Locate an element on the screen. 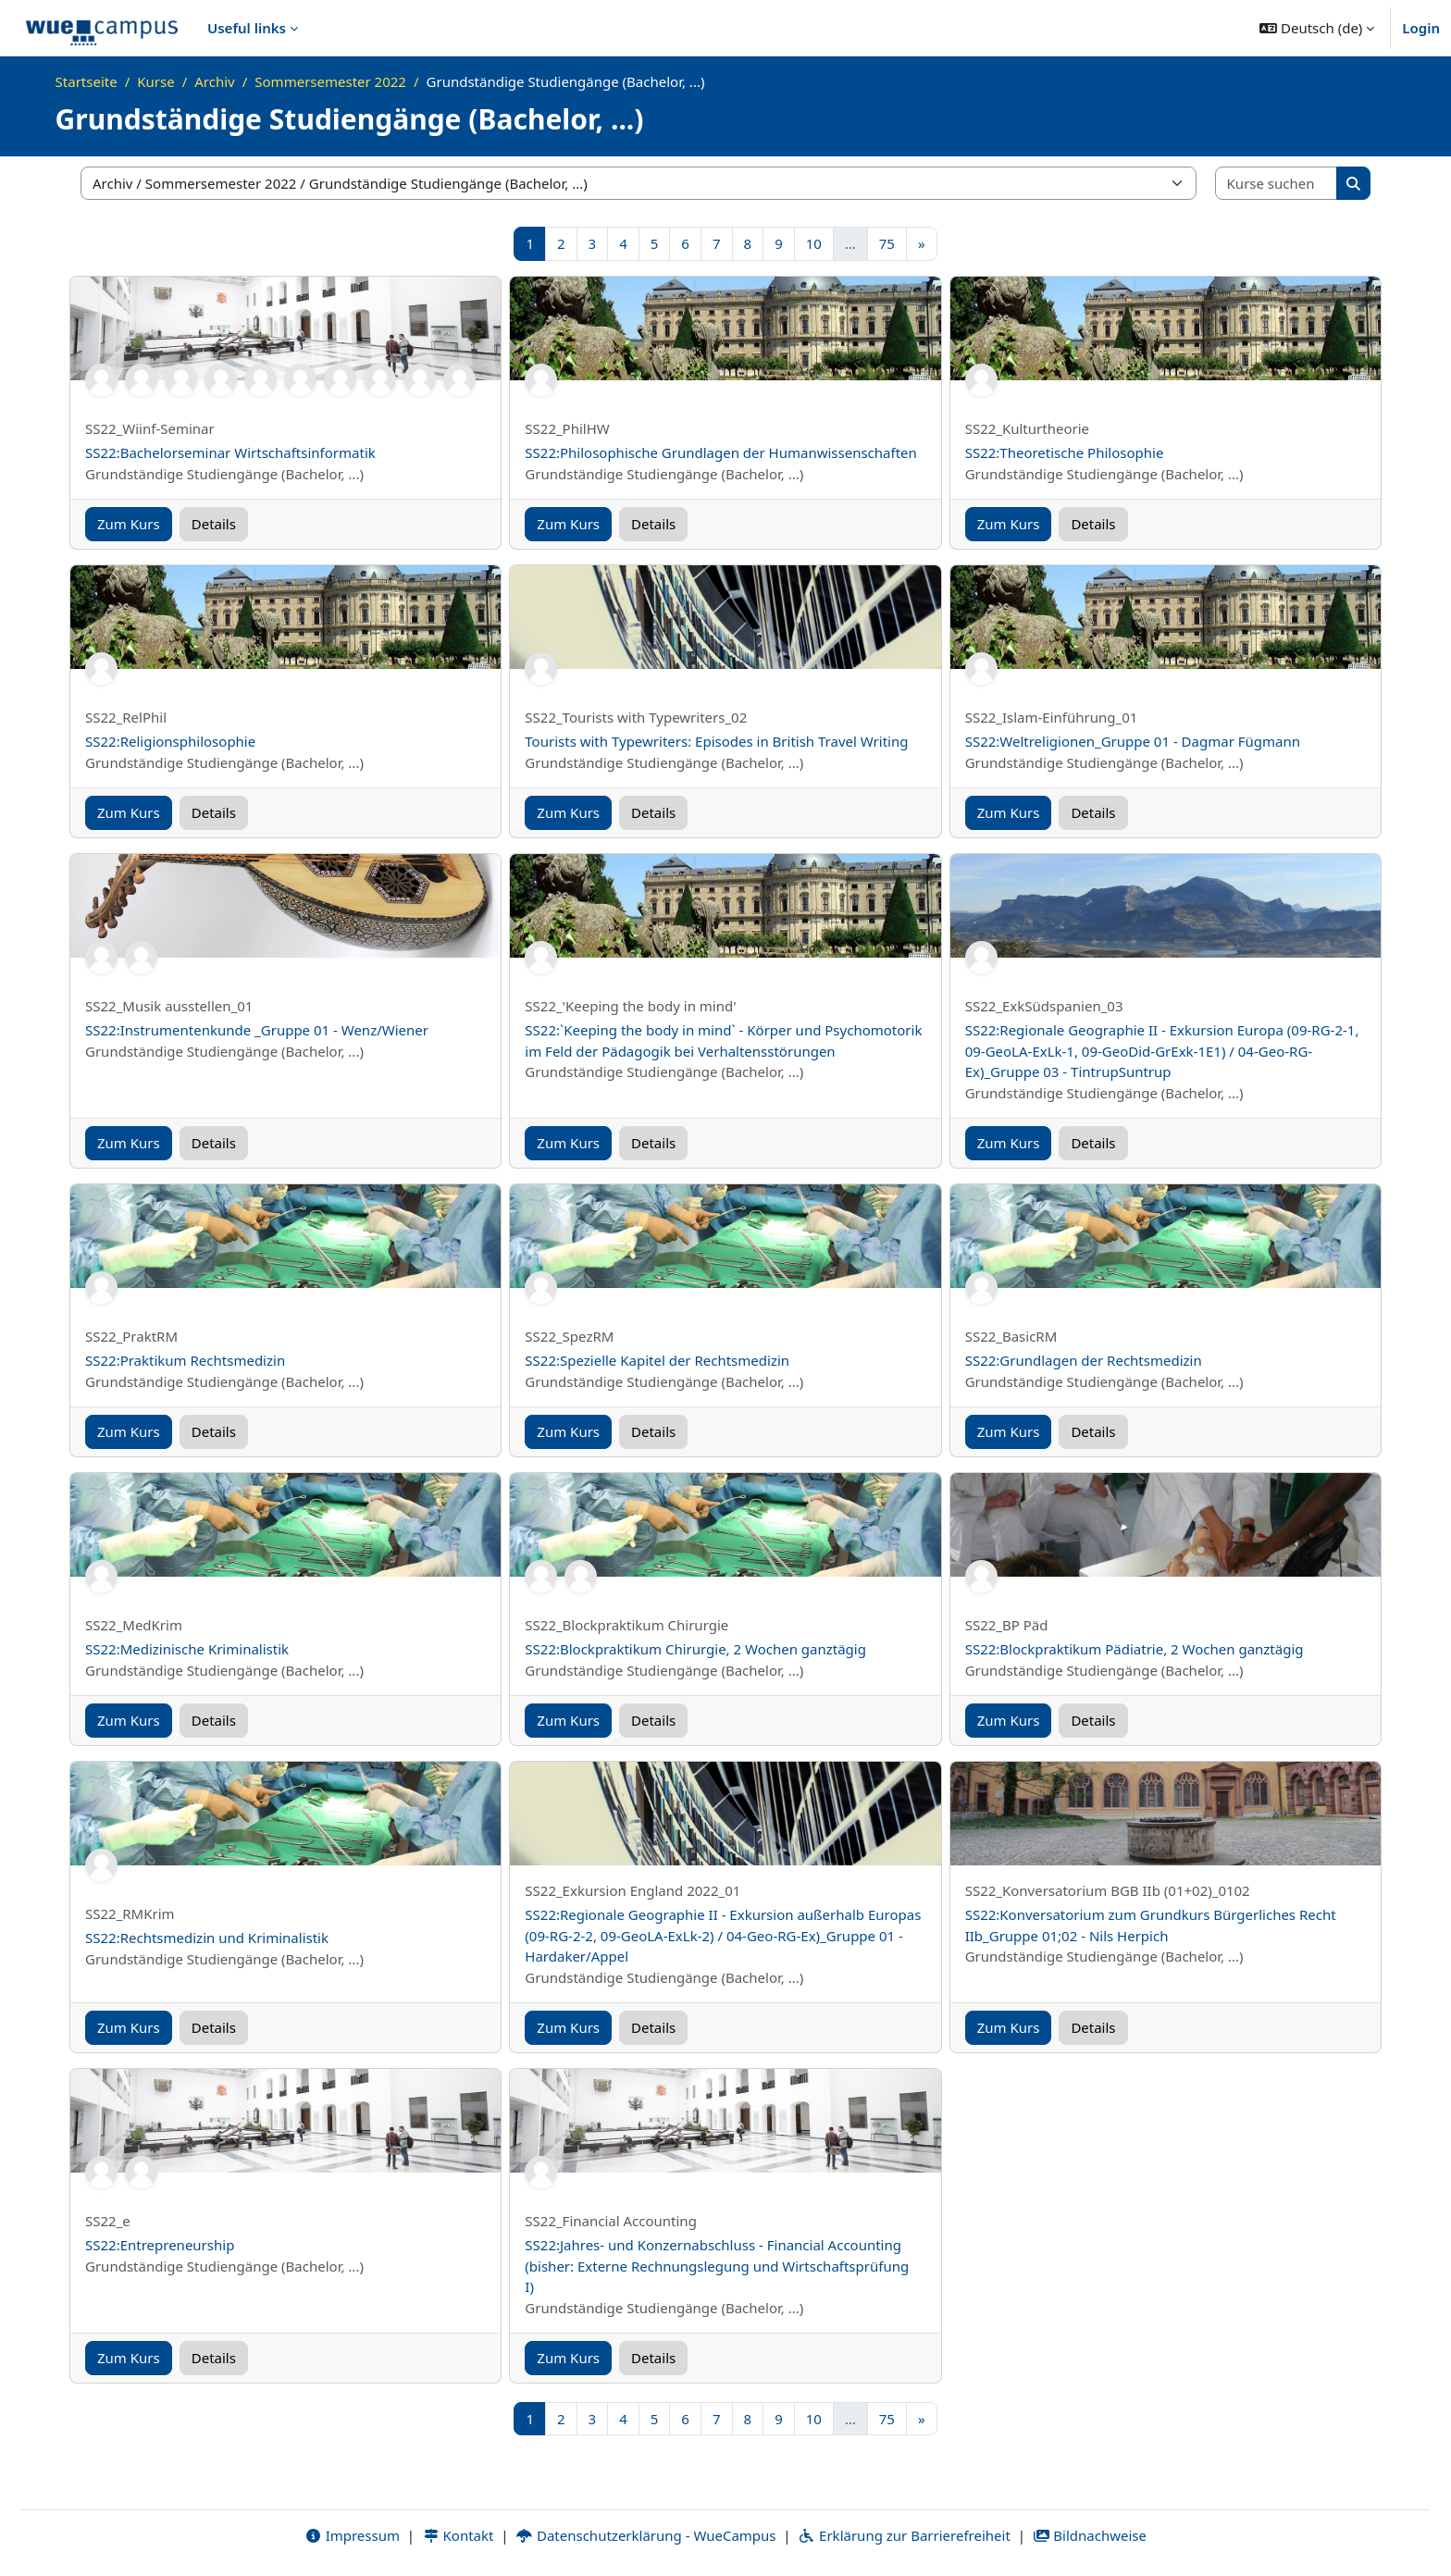  Tourists with Typewriters: Episodes in British Travel Writing is located at coordinates (716, 741).